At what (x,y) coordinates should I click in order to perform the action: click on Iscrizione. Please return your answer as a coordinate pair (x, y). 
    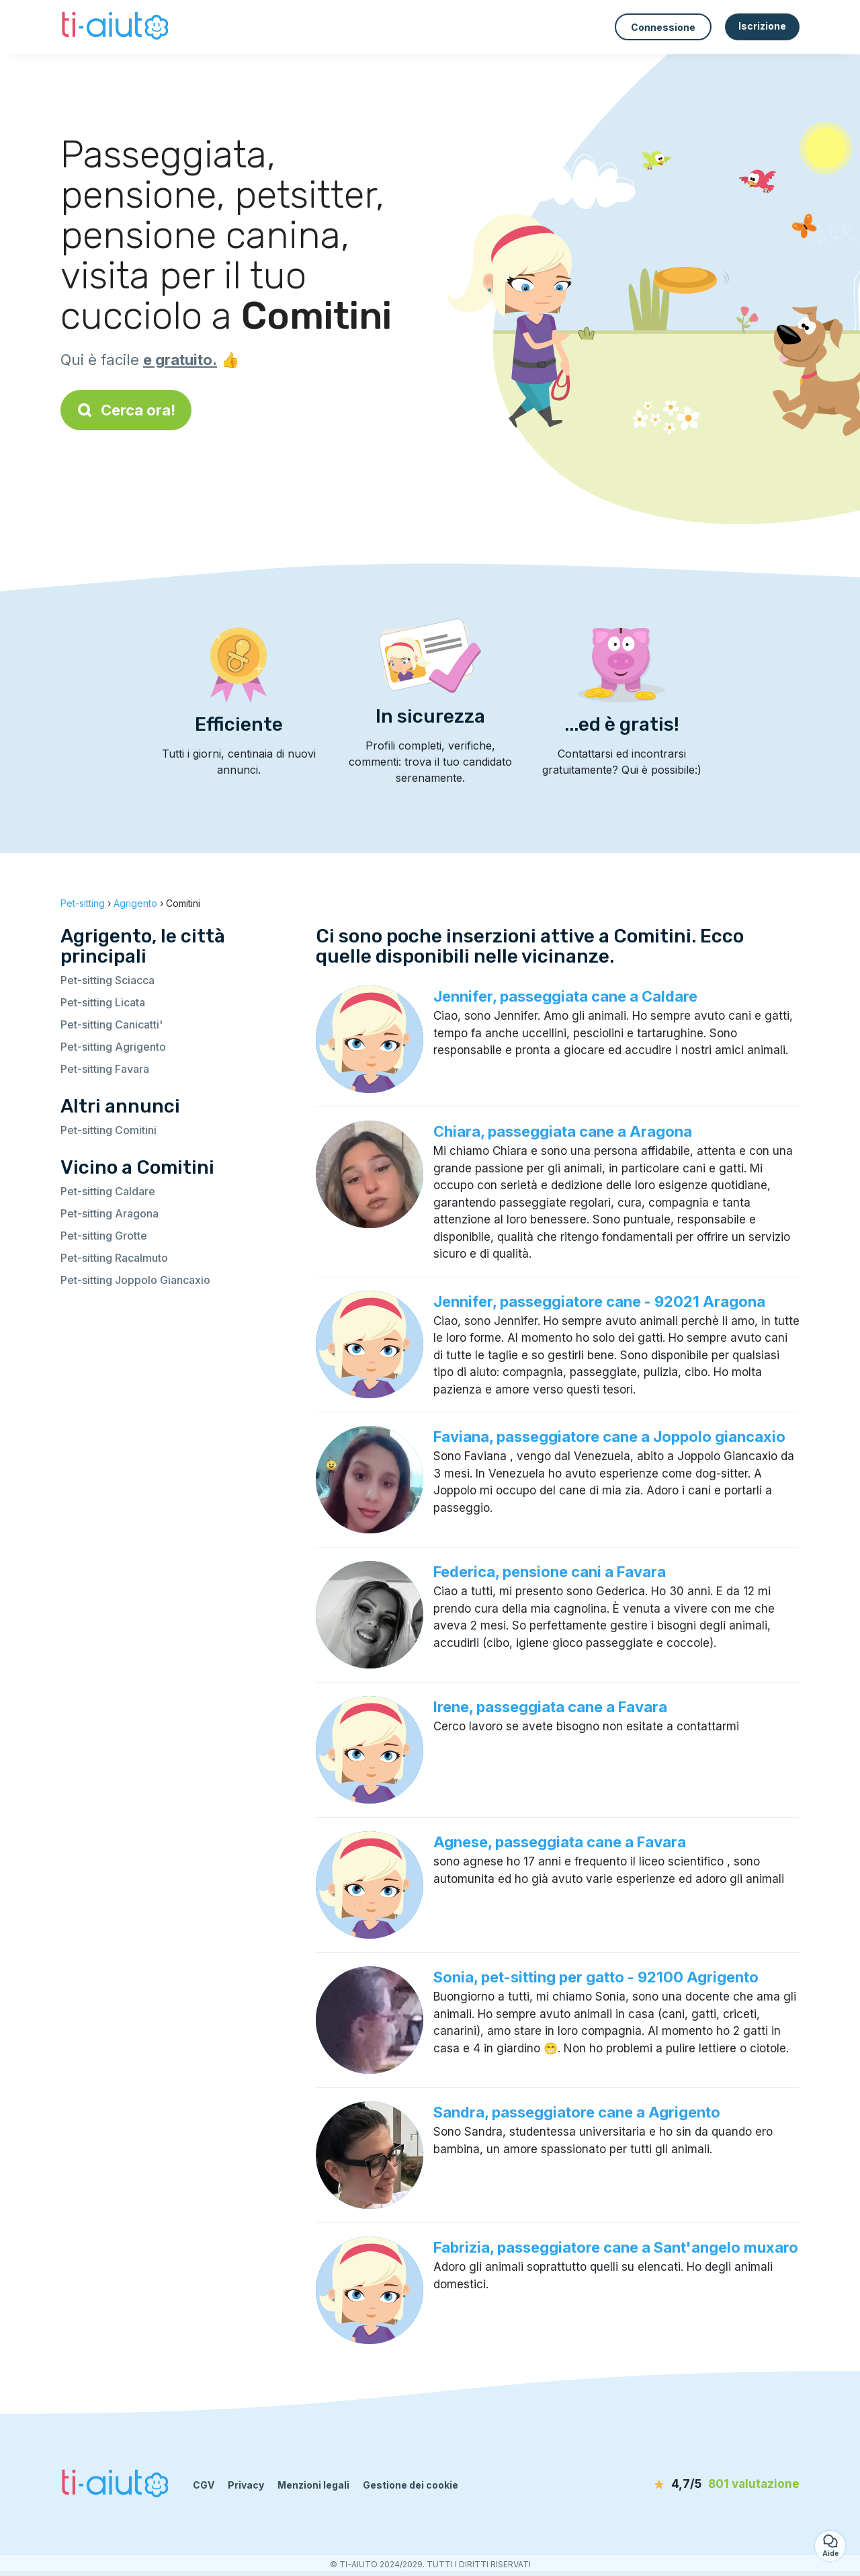
    Looking at the image, I should click on (762, 26).